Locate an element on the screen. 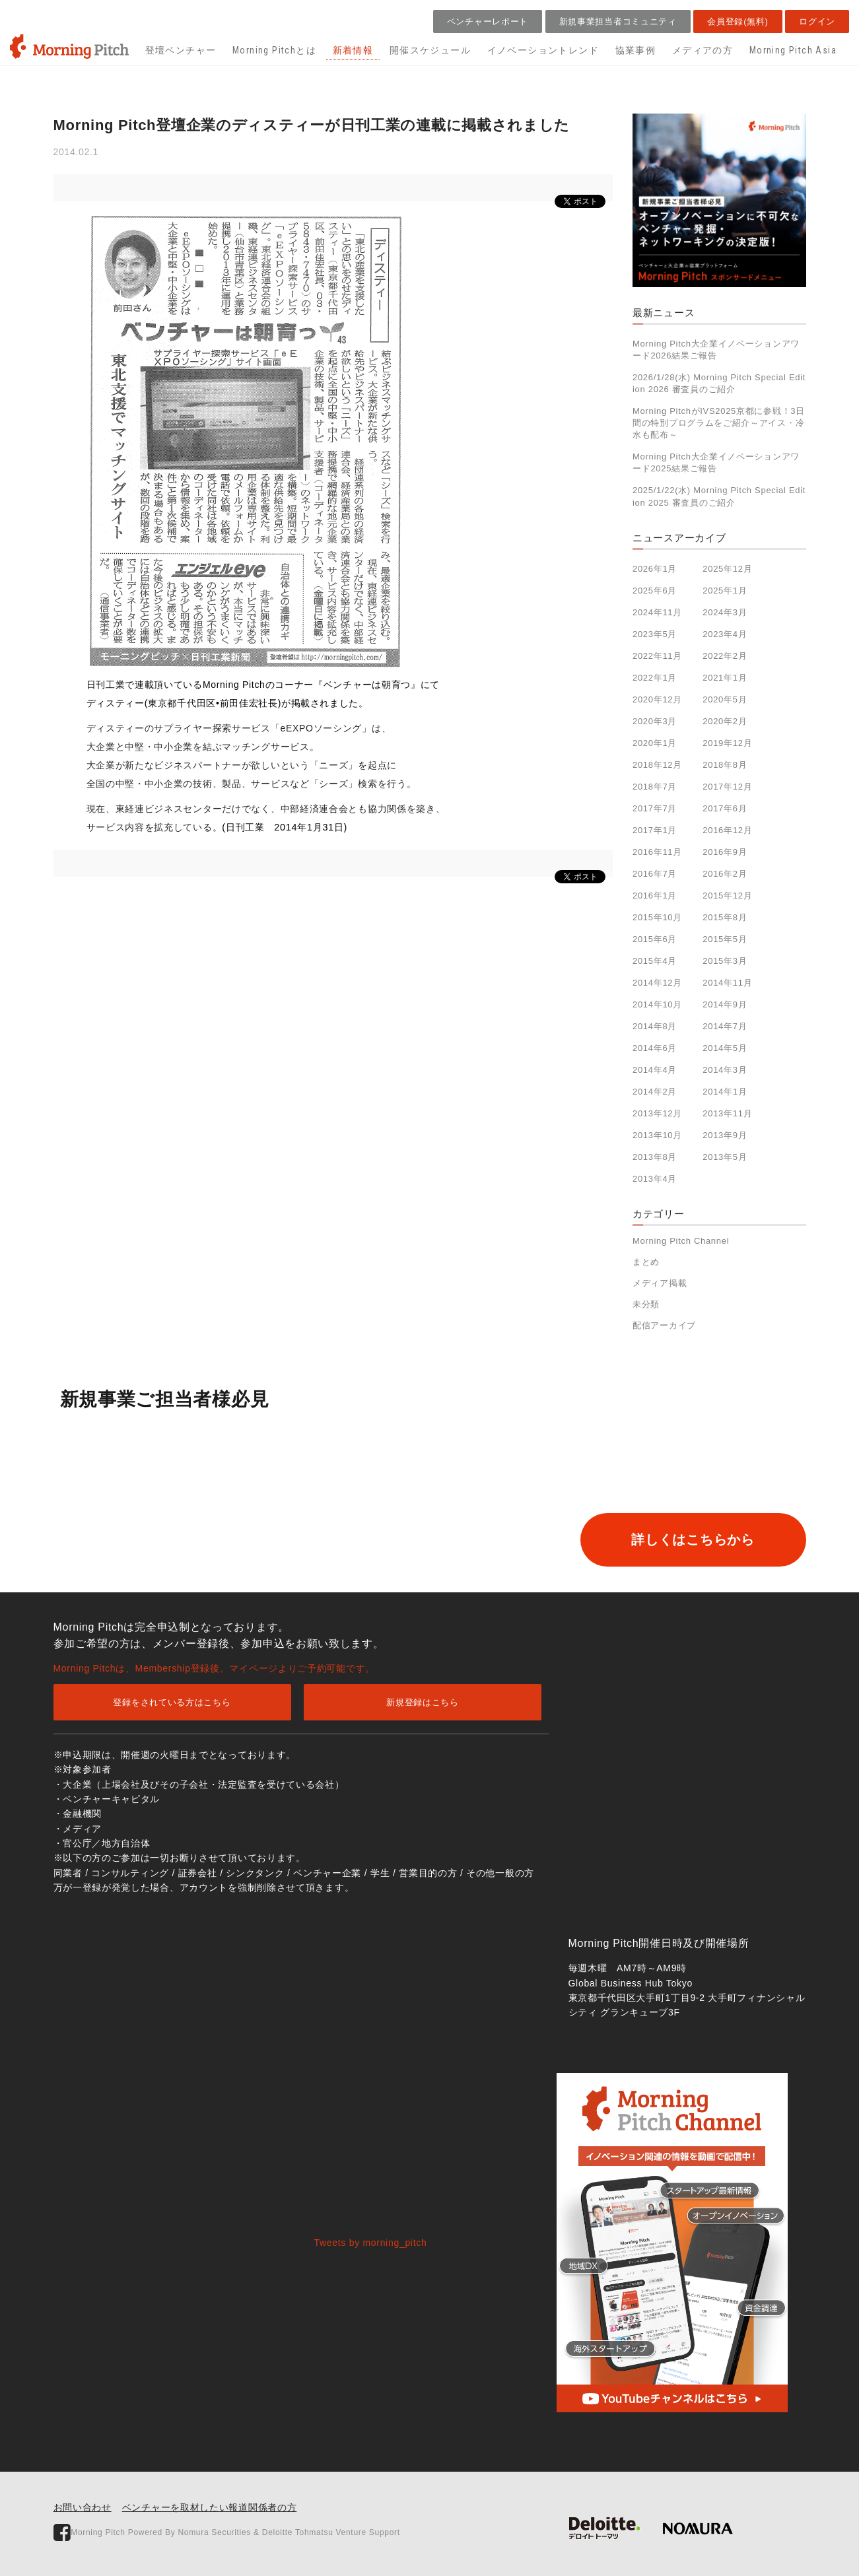 This screenshot has width=859, height=2576. 2014年4月 is located at coordinates (655, 1070).